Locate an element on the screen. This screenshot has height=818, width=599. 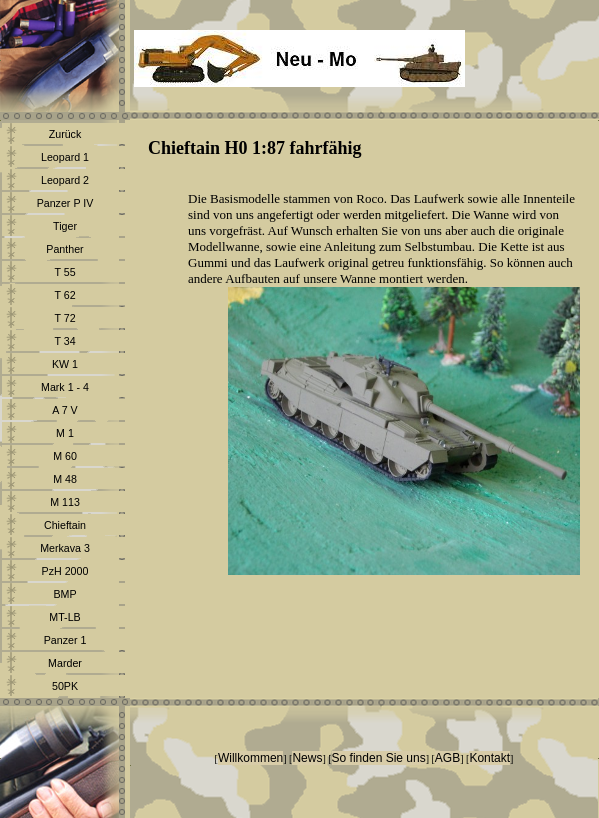
Mark 1 - 4 is located at coordinates (65, 387).